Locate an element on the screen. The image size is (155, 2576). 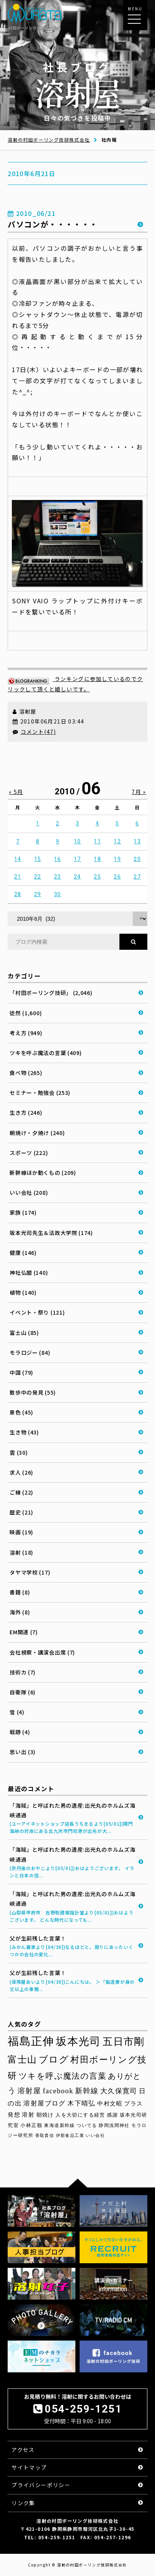
パソコンが・・・・・・ is located at coordinates (53, 224).